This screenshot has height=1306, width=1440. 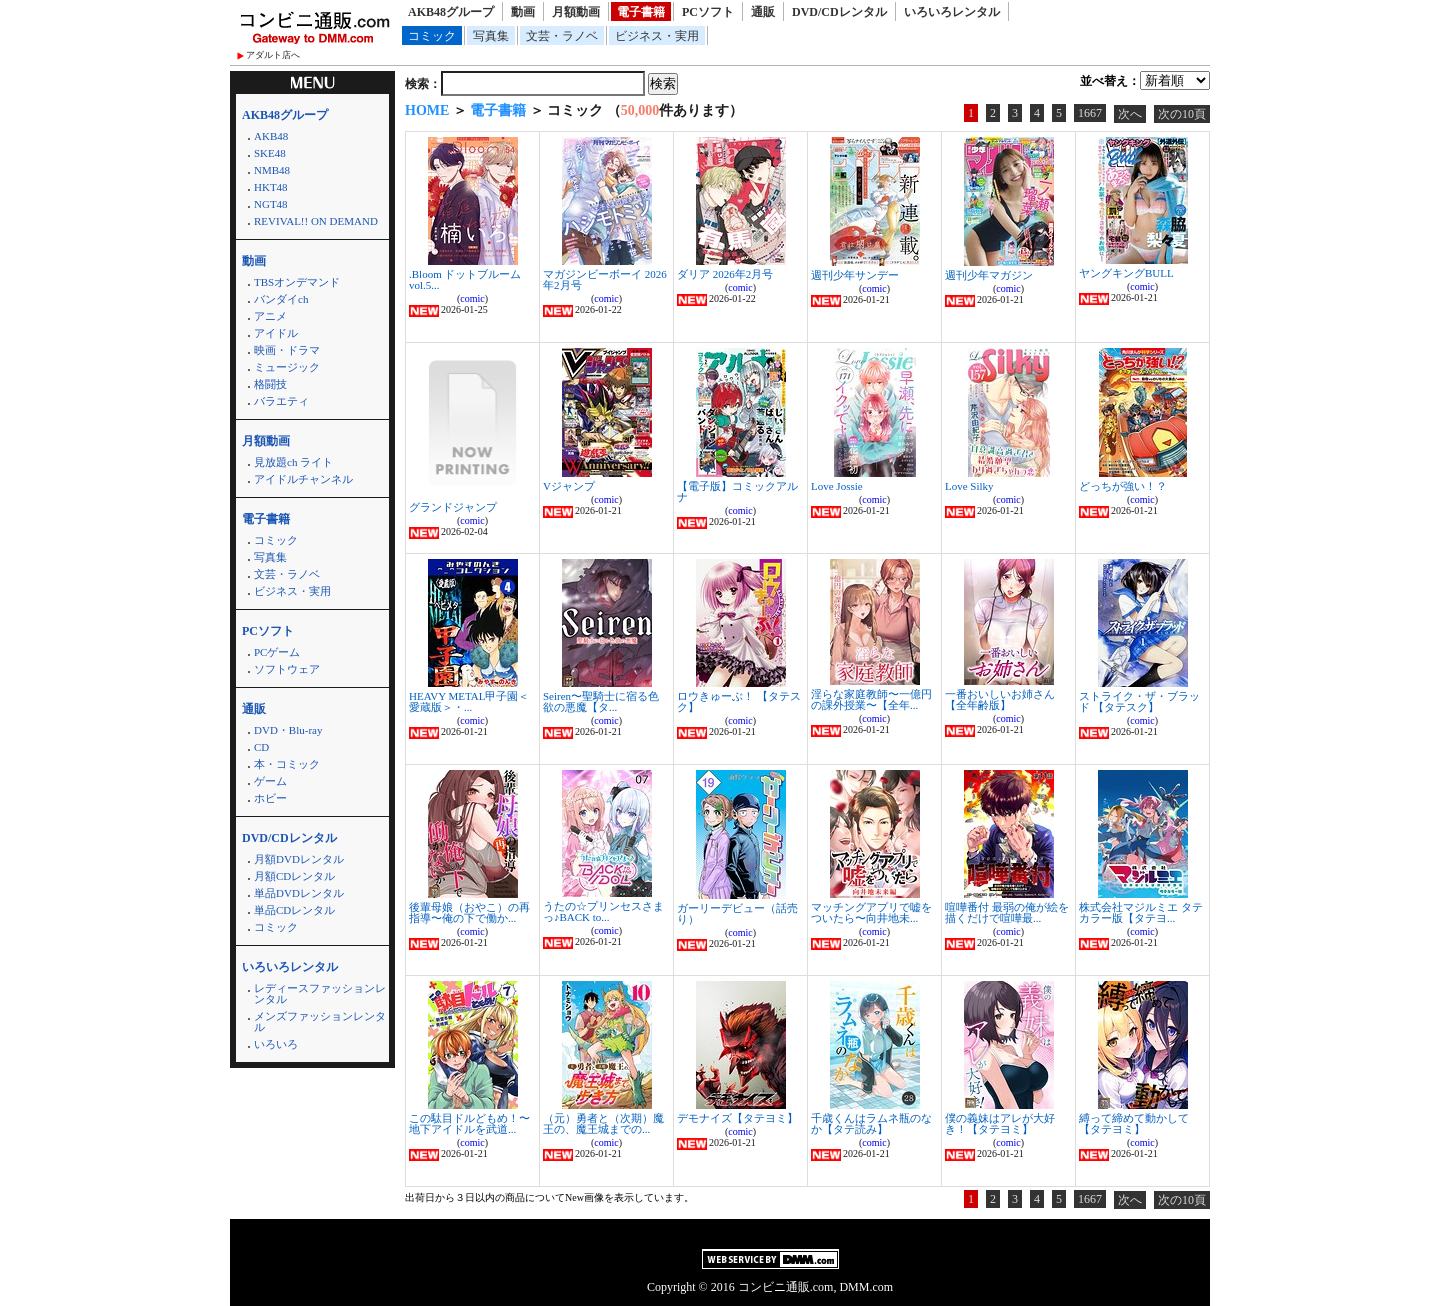 I want to click on 単品CDレンタル, so click(x=294, y=910).